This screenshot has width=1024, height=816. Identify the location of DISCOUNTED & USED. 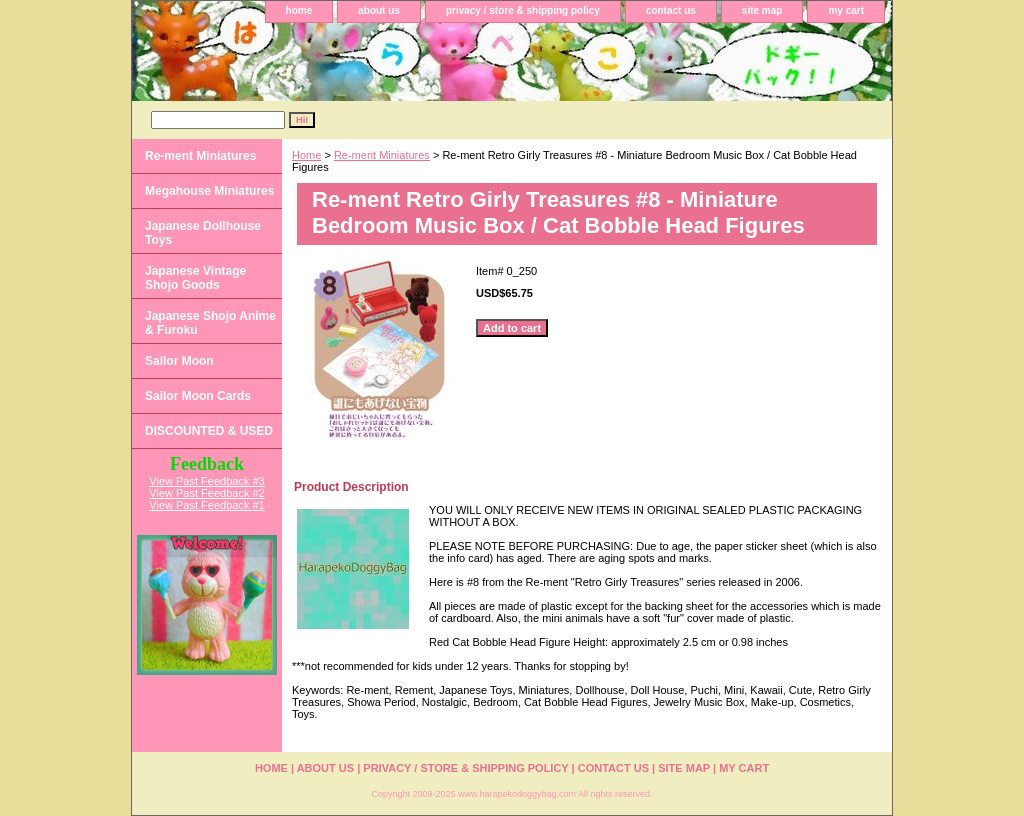
(209, 431).